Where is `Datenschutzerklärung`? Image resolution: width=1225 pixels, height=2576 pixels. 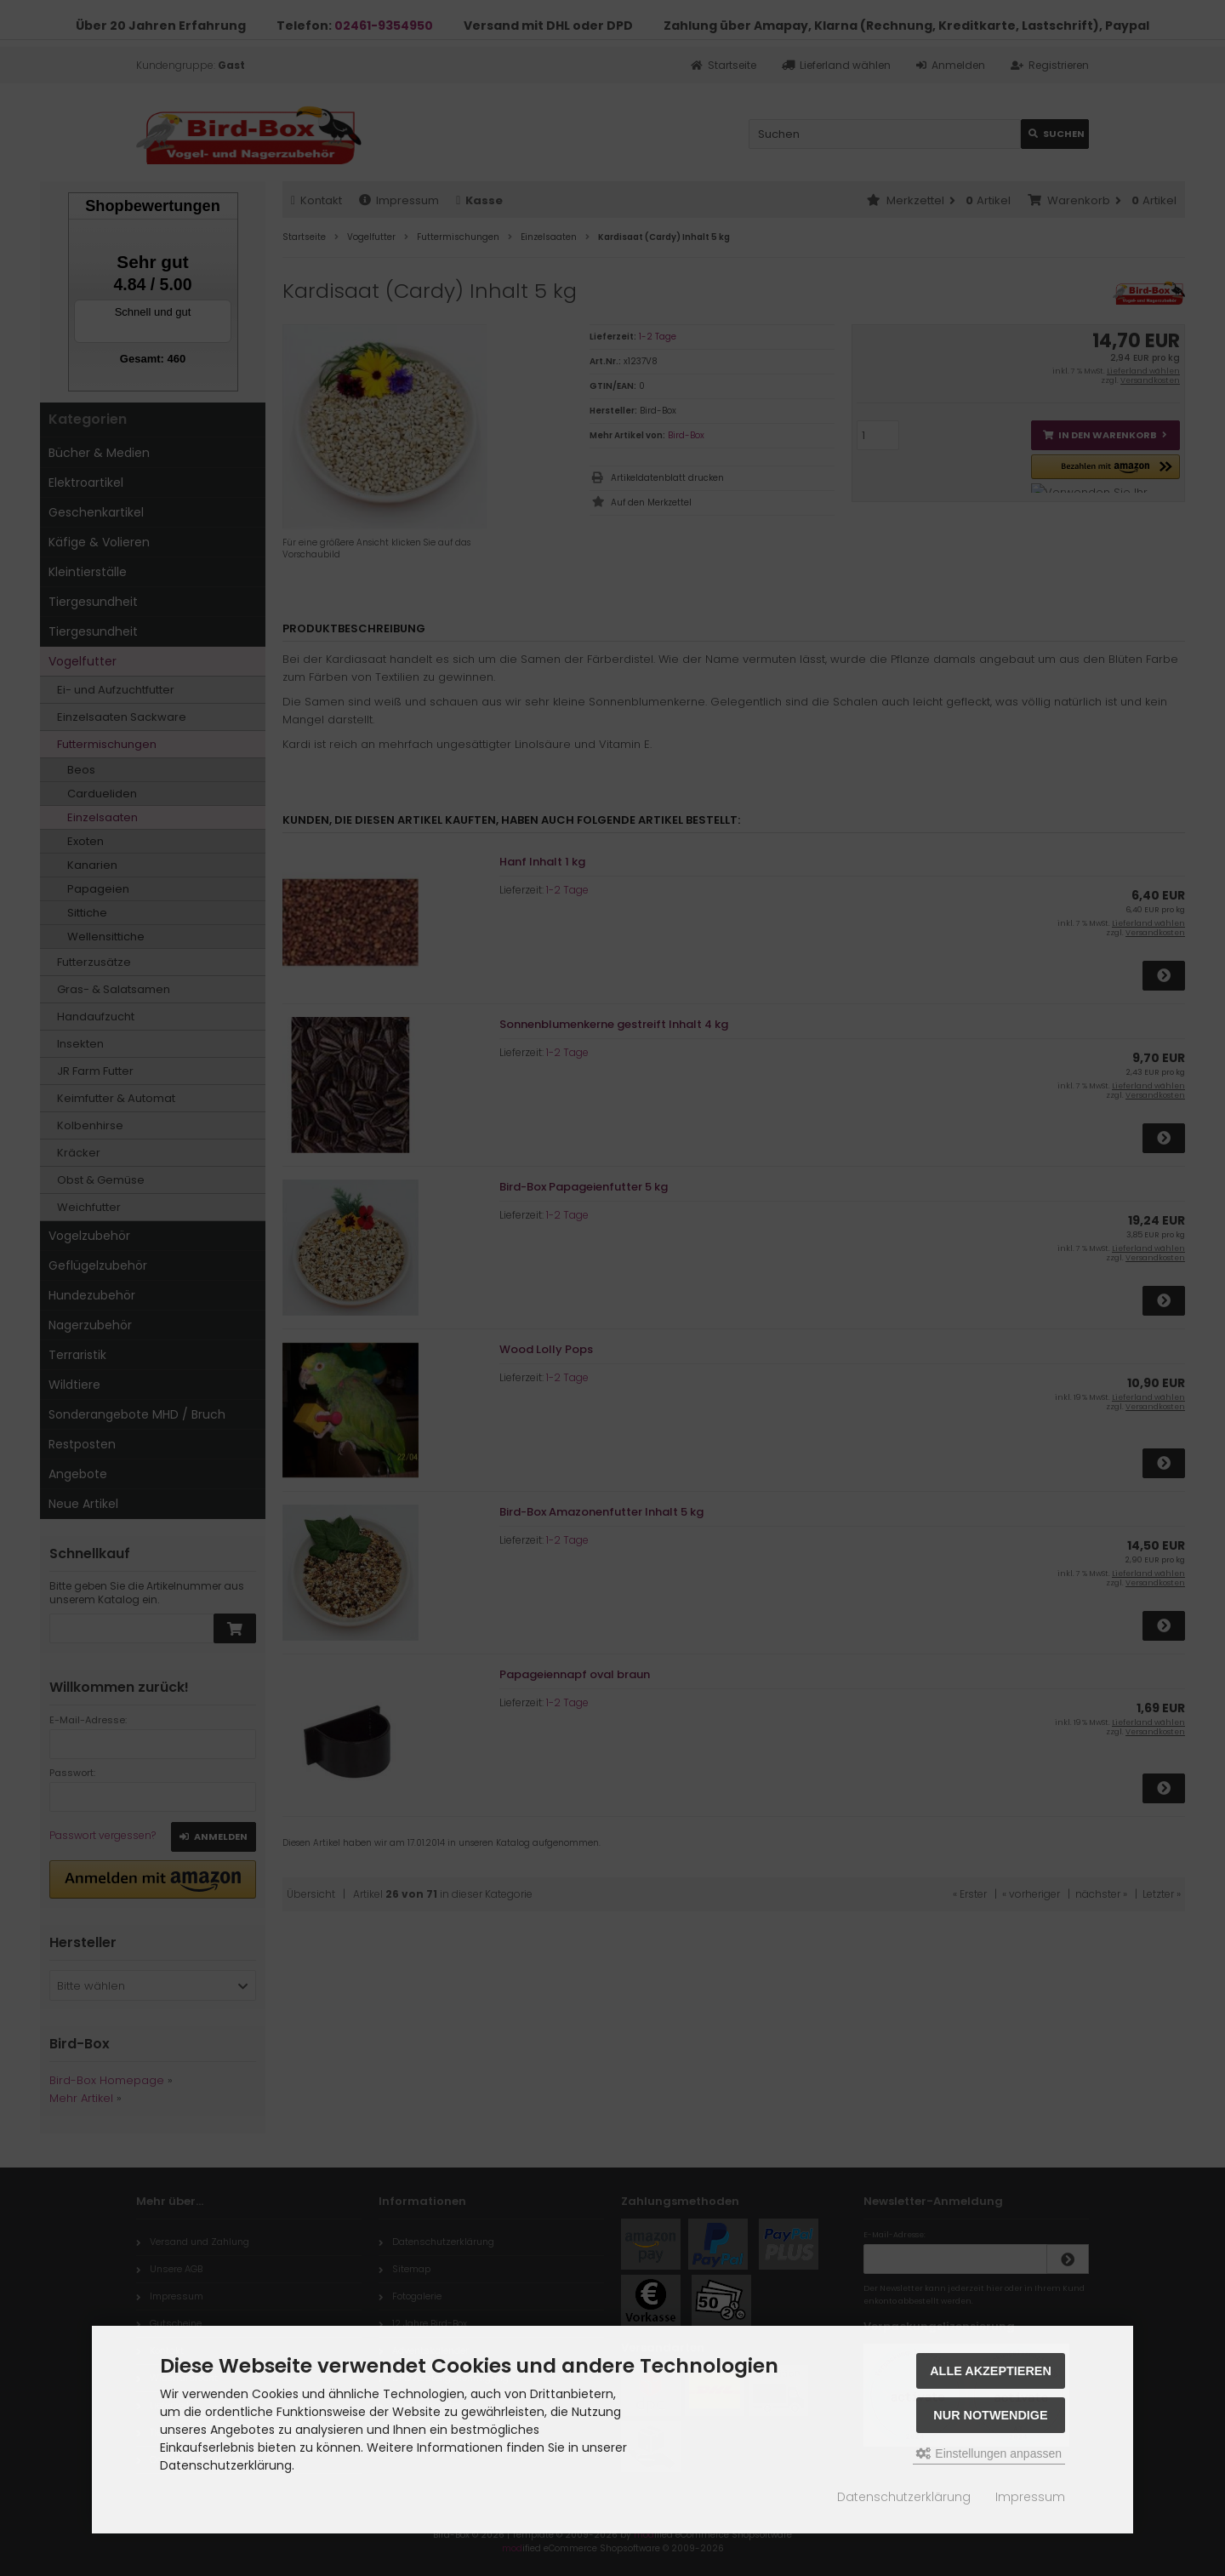
Datenschutzerklärung is located at coordinates (904, 2496).